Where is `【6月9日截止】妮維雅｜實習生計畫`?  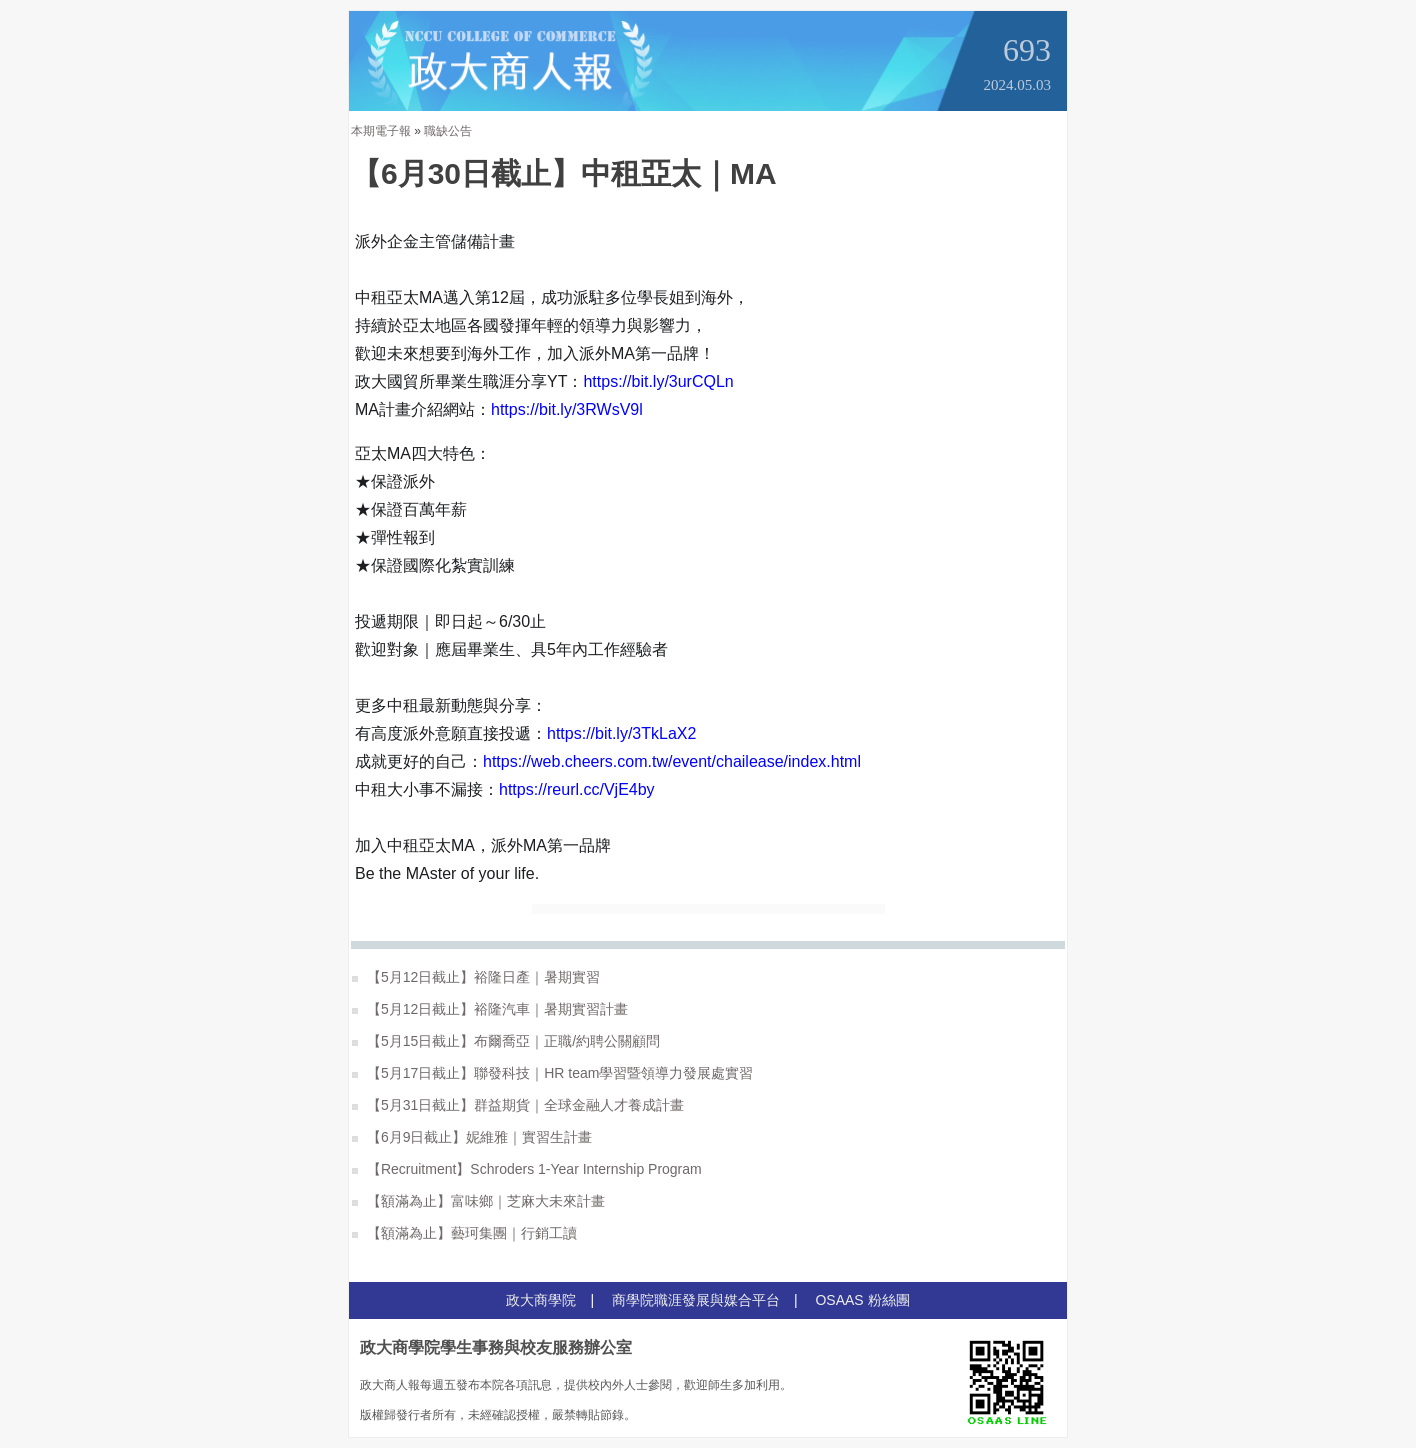 【6月9日截止】妮維雅｜實習生計畫 is located at coordinates (472, 1137).